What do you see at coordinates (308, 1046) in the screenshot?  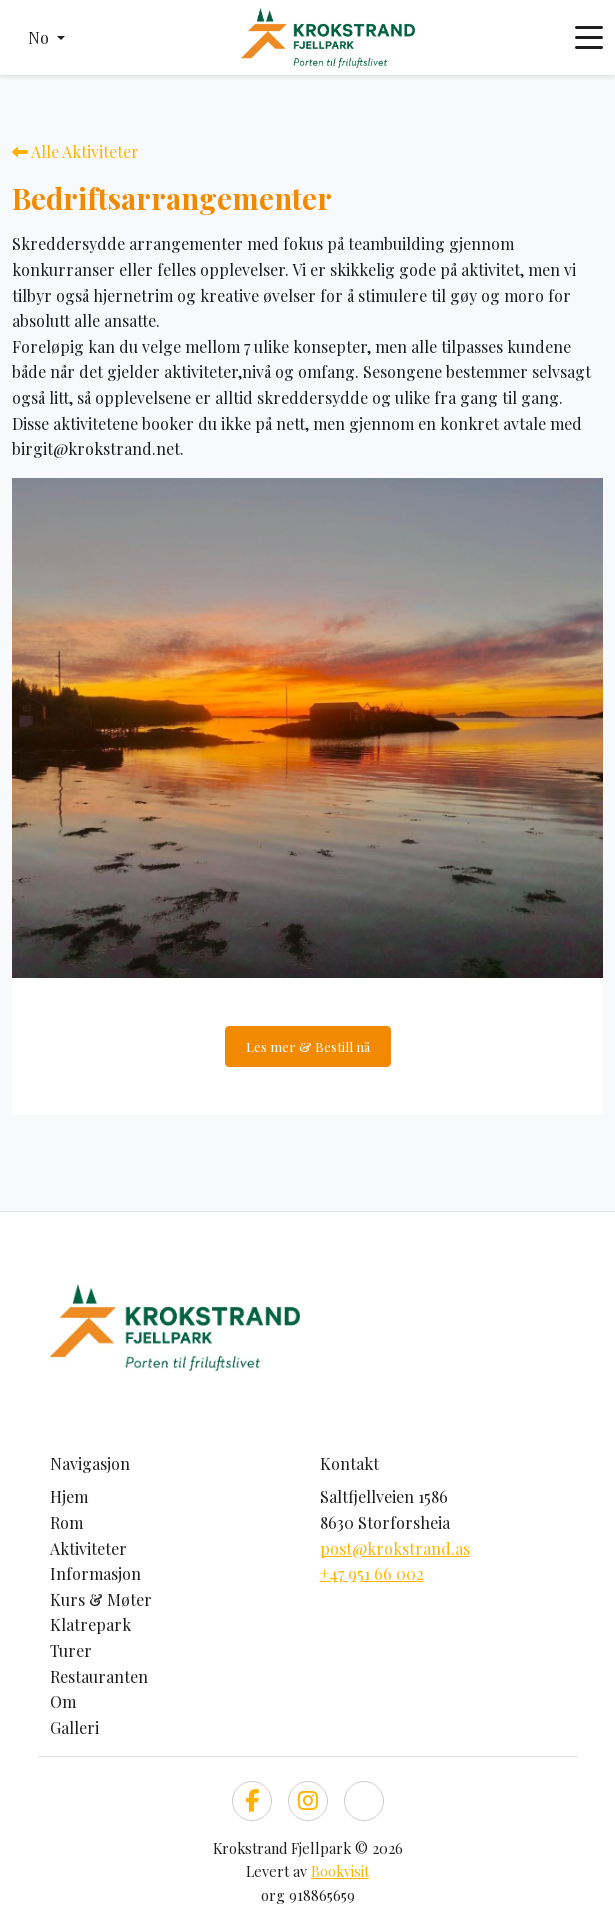 I see `Les mer & Bestill nå` at bounding box center [308, 1046].